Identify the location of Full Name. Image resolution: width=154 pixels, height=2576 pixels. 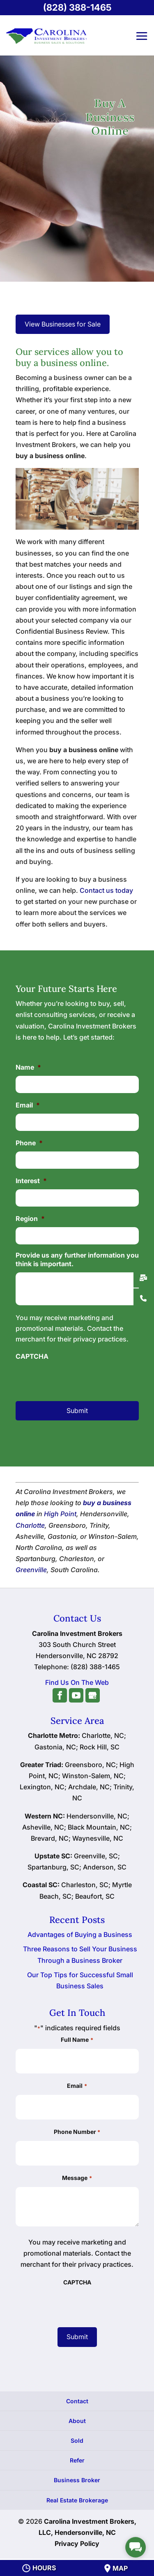
(77, 2040).